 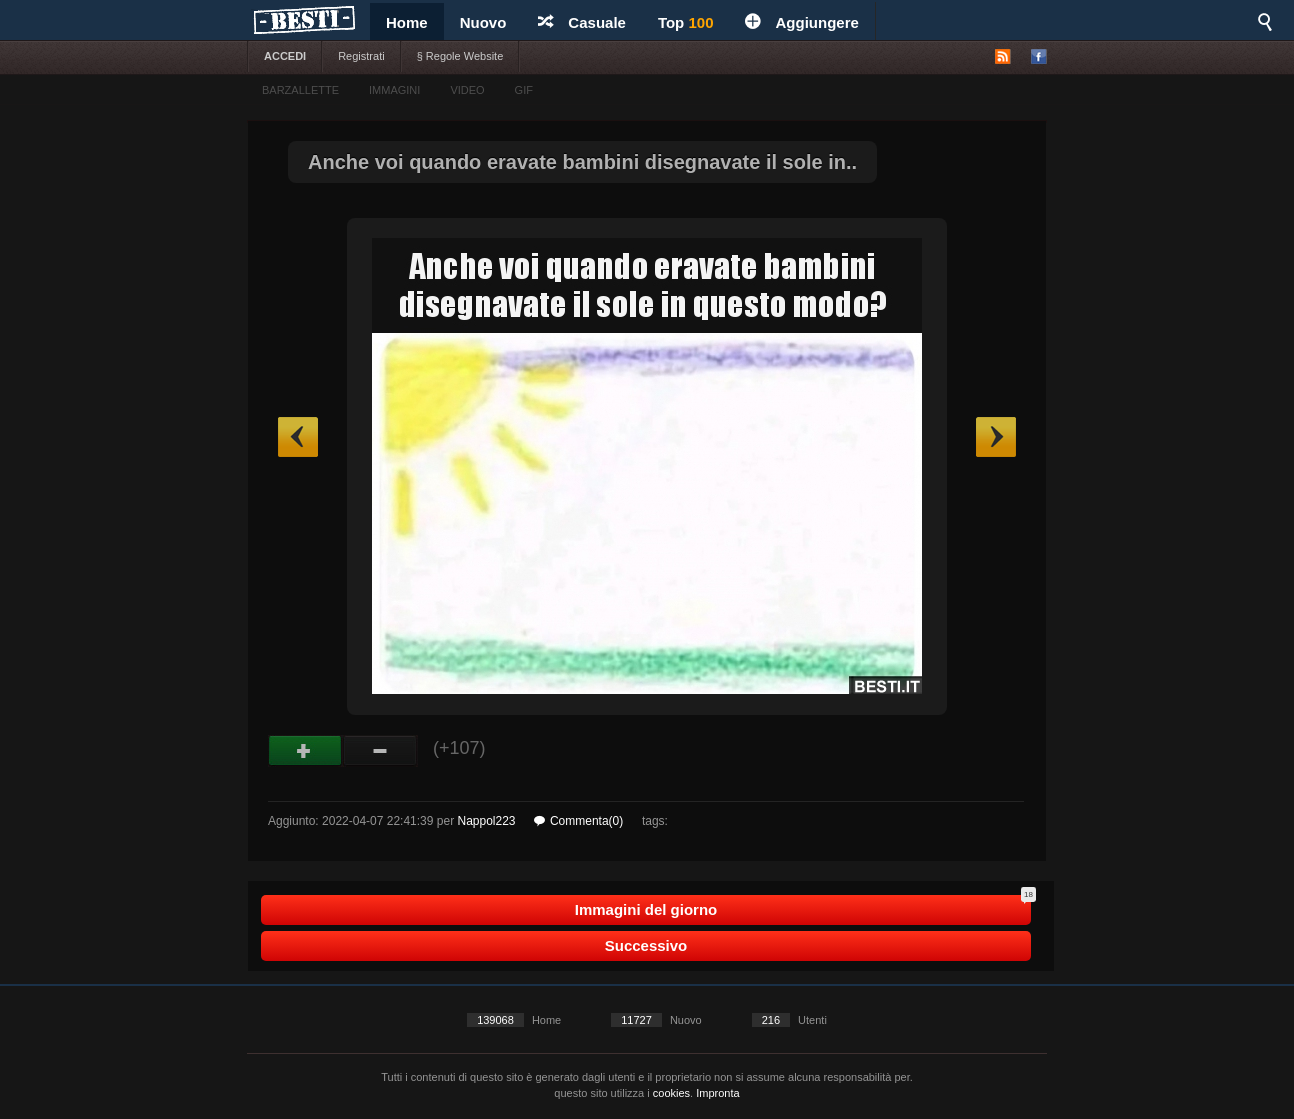 What do you see at coordinates (524, 90) in the screenshot?
I see `GIF` at bounding box center [524, 90].